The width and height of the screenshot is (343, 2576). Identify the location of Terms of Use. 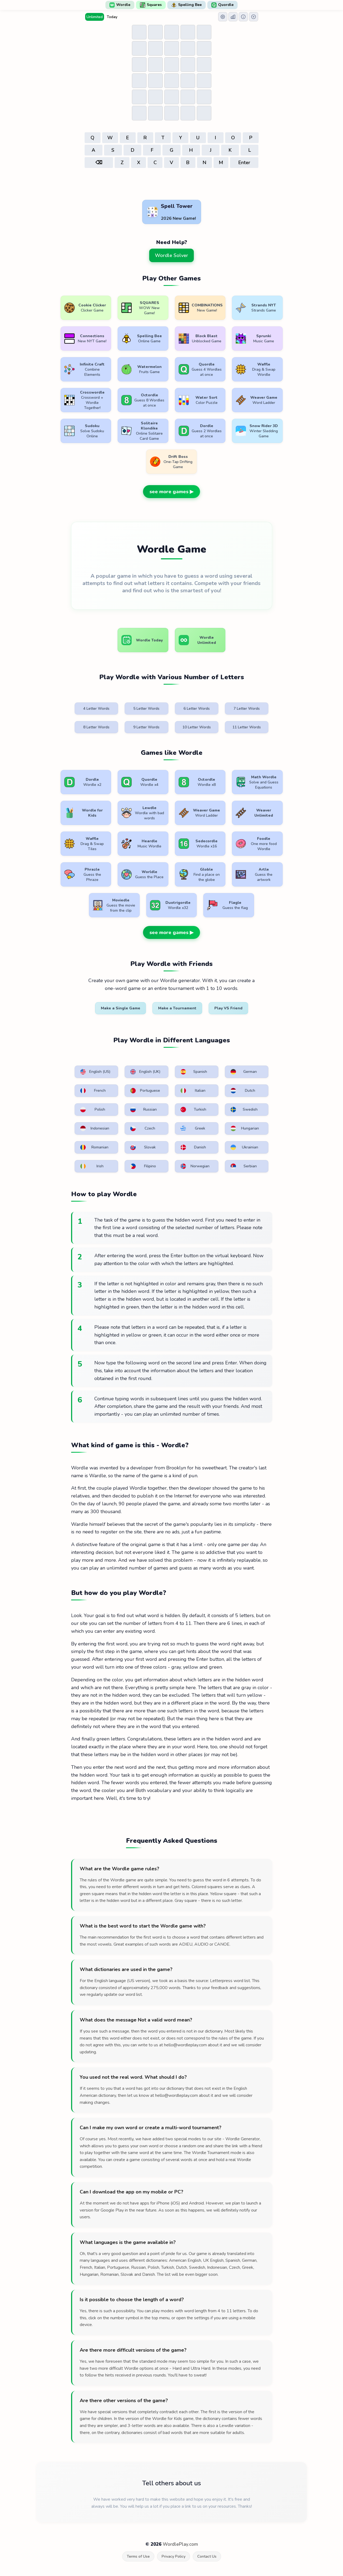
(138, 2556).